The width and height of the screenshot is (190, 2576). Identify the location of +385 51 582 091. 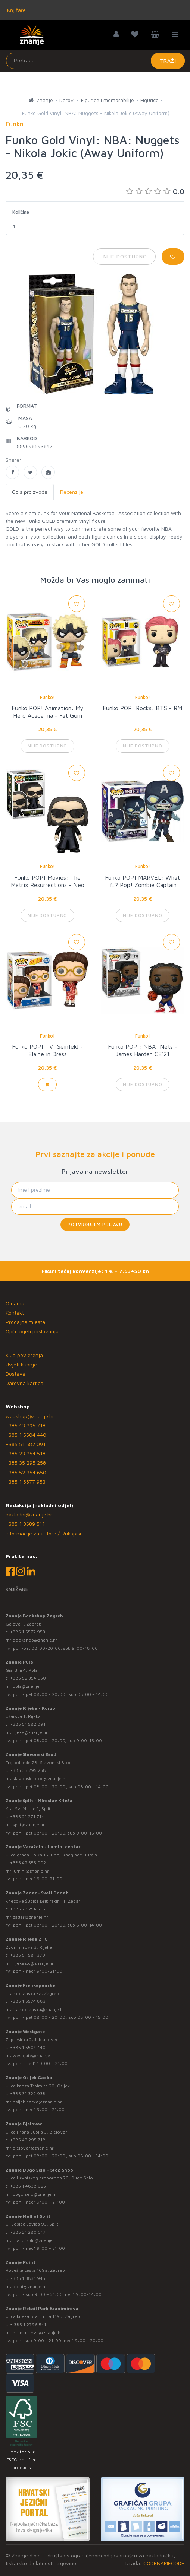
(26, 1444).